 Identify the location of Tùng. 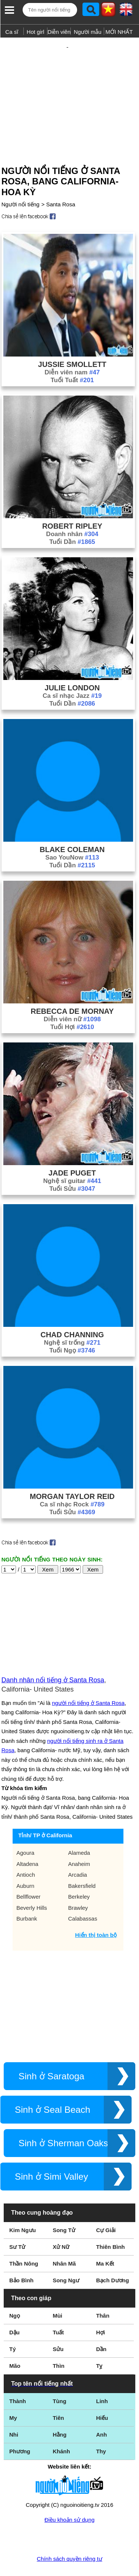
(59, 2377).